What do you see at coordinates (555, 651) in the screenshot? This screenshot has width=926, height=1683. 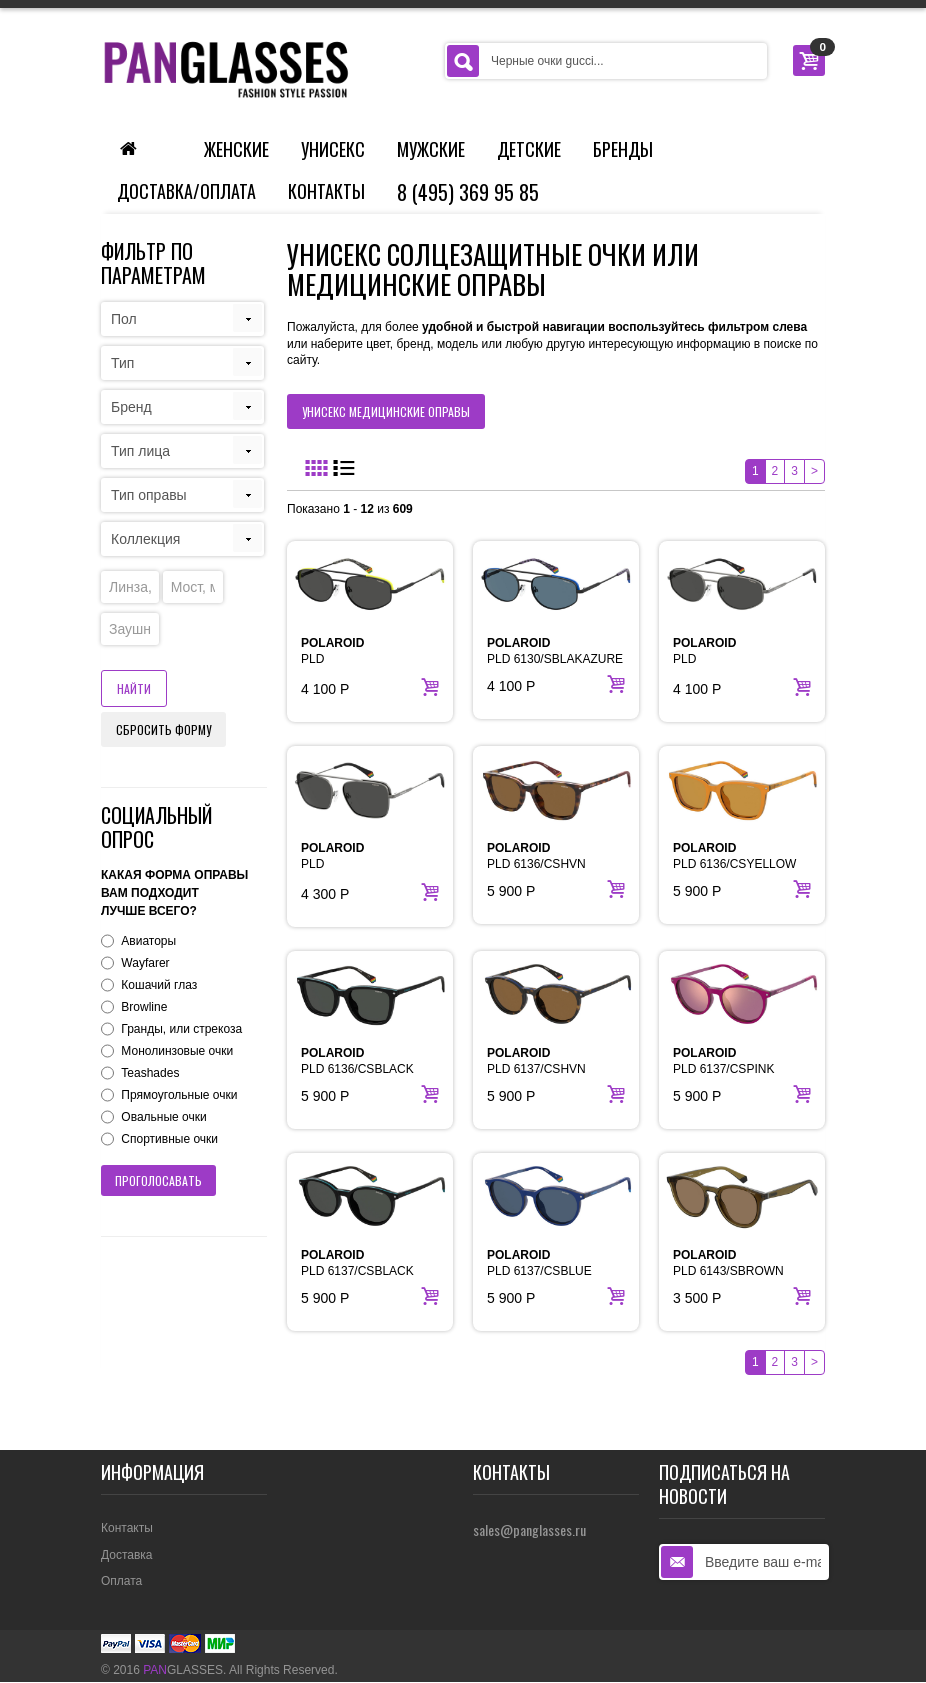 I see `PLD 6130/SBLAKAZURE` at bounding box center [555, 651].